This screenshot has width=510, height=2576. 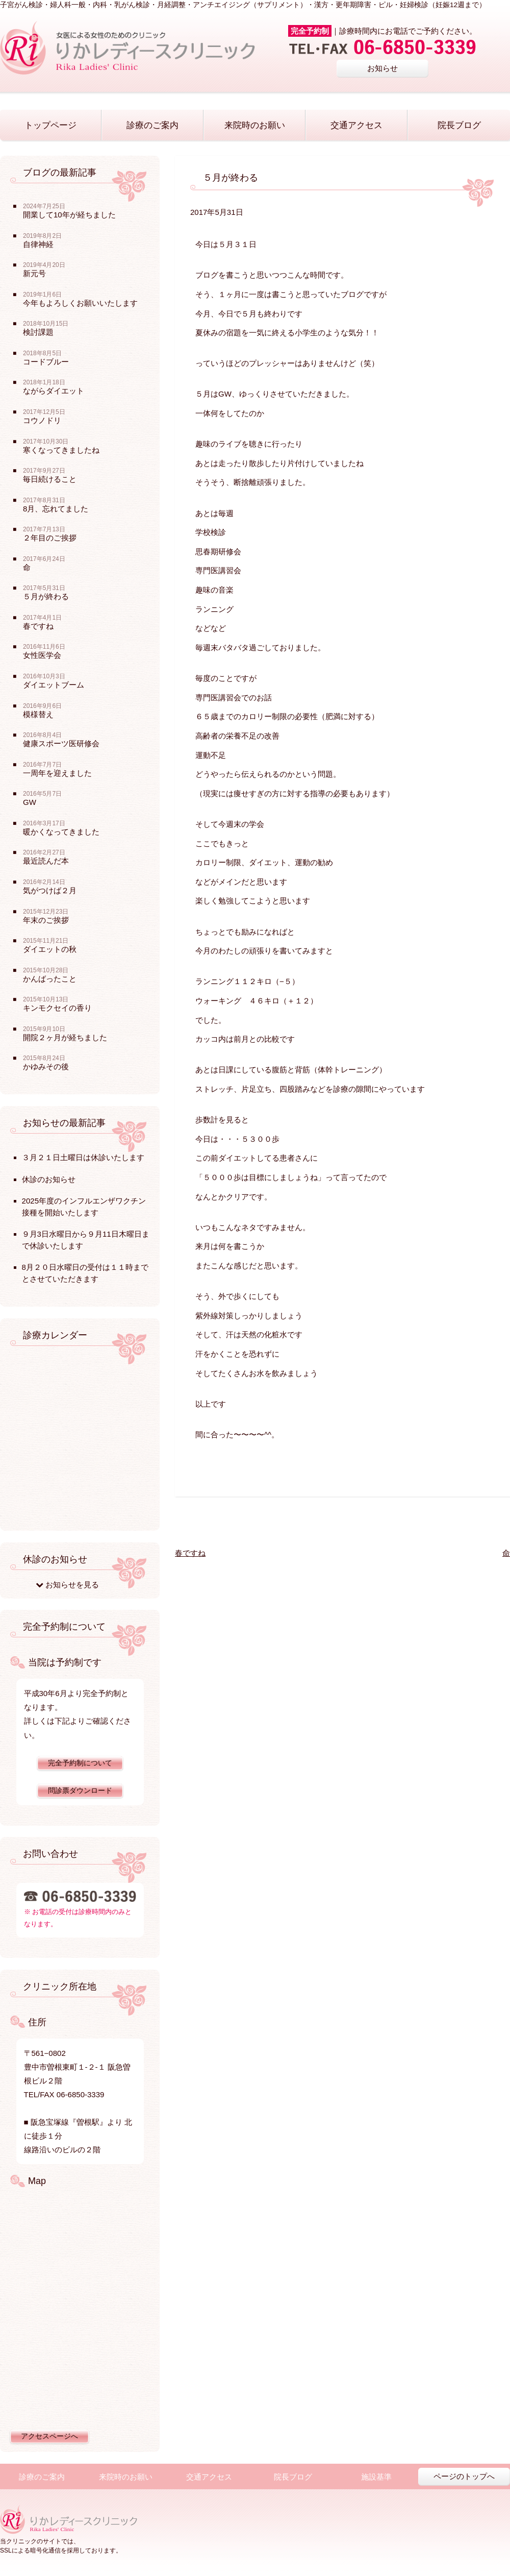 What do you see at coordinates (190, 1553) in the screenshot?
I see `春ですね` at bounding box center [190, 1553].